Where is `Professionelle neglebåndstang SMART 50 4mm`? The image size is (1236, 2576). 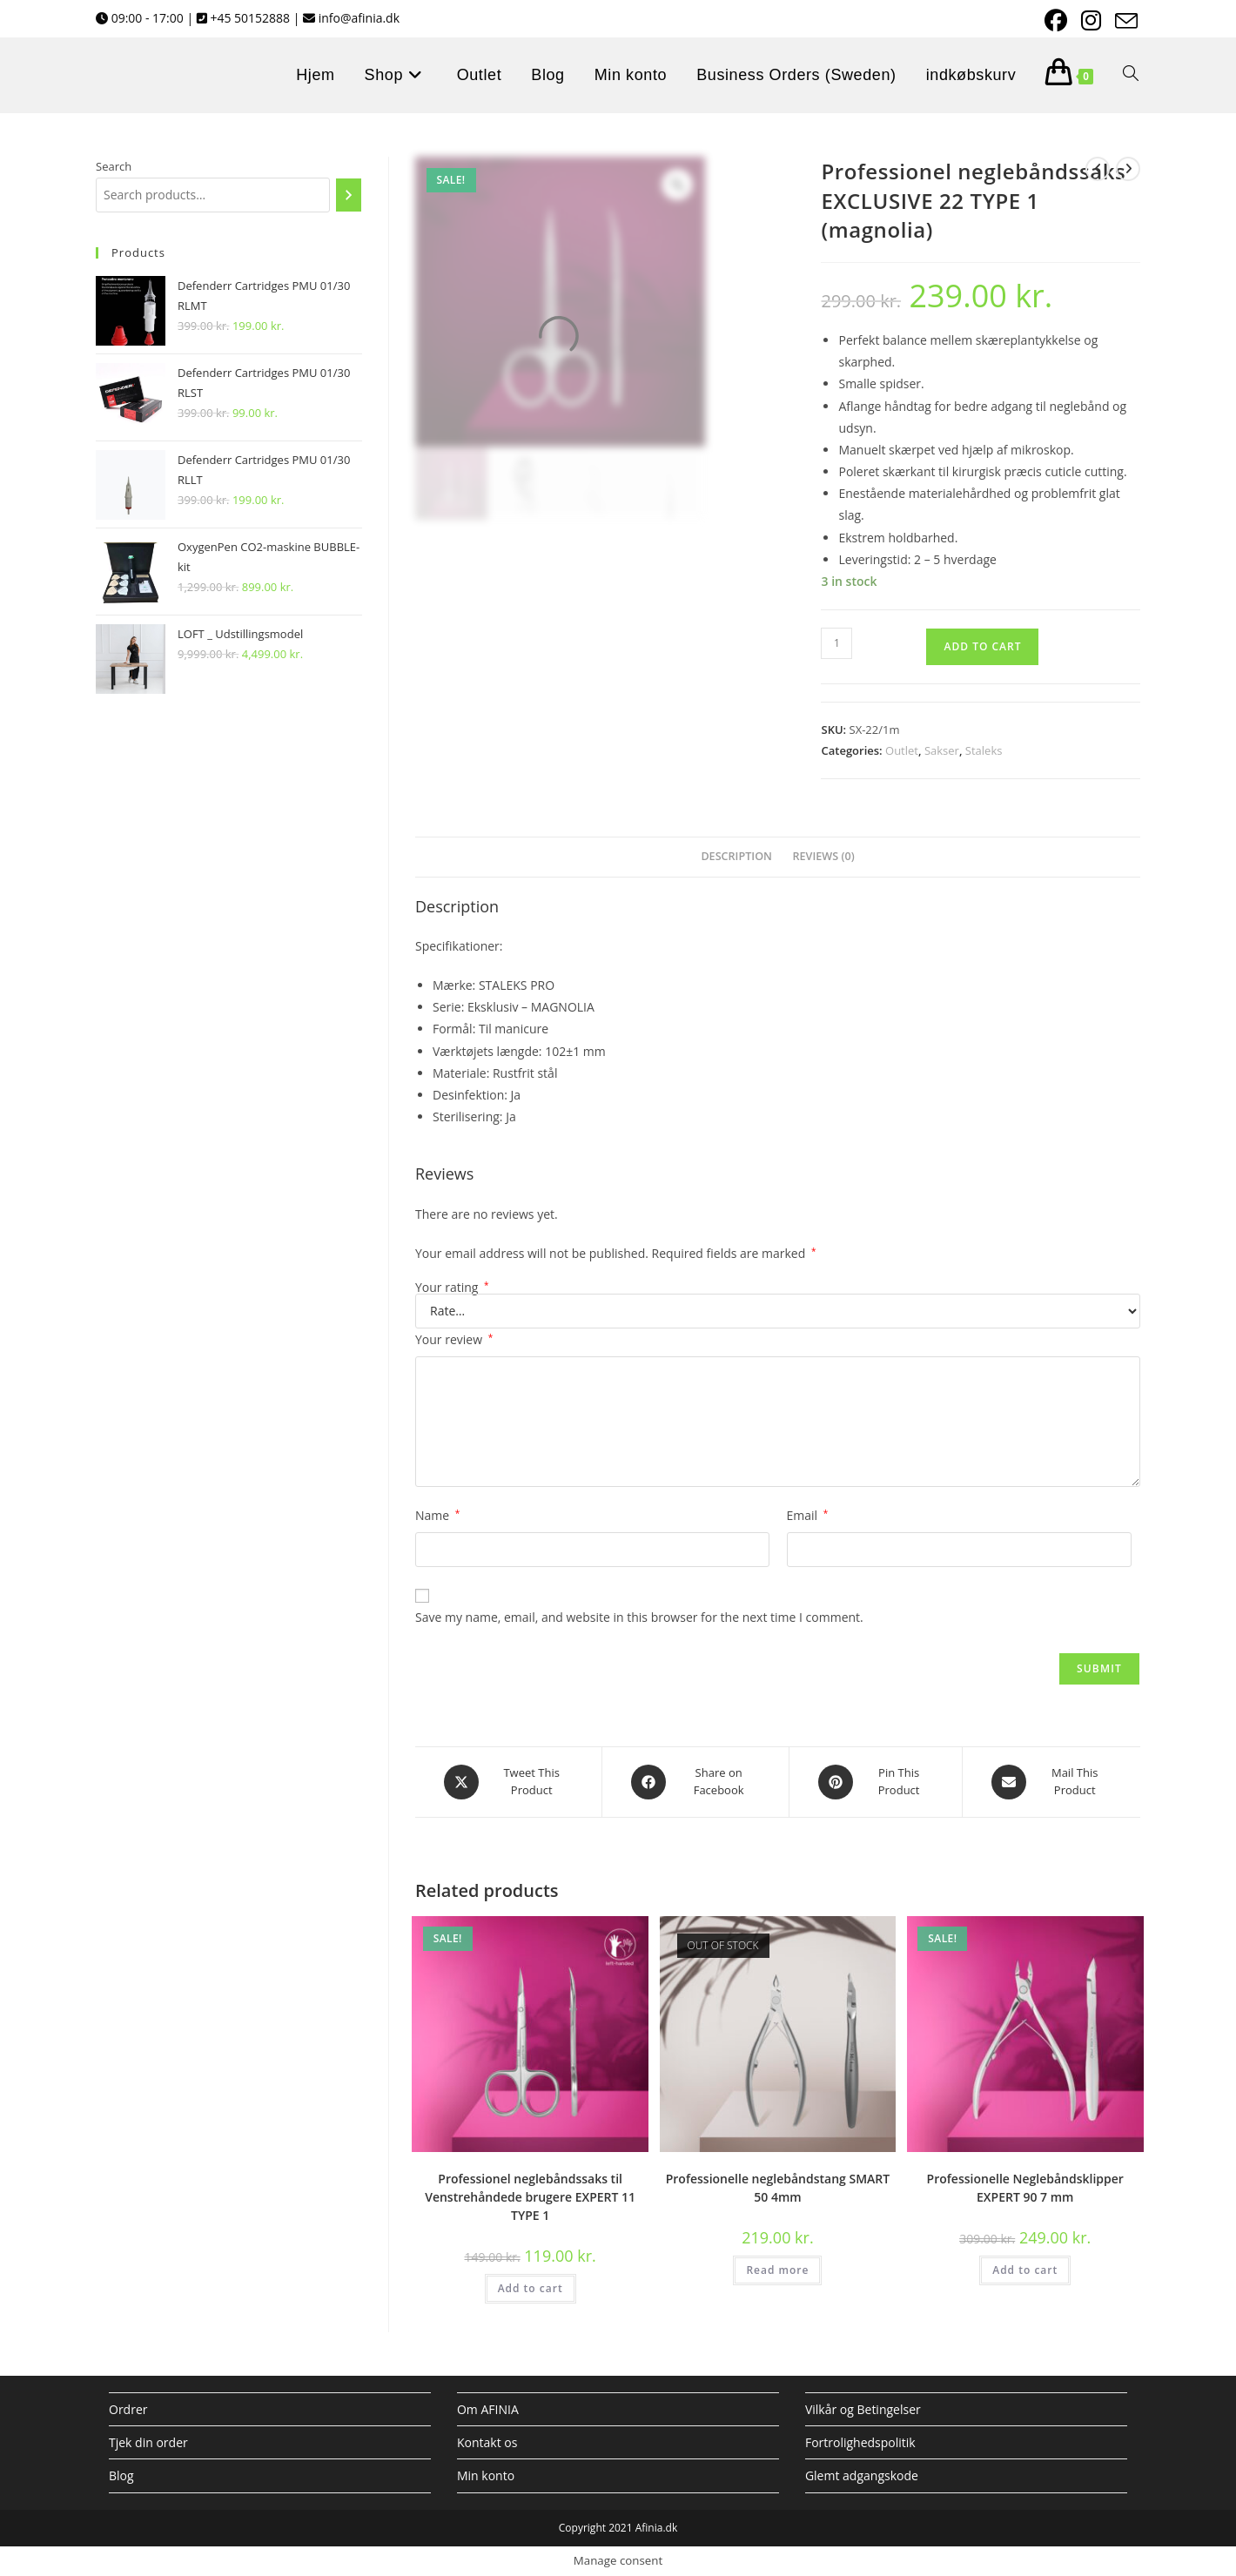 Professionelle neglebåndstang SMART 50 4mm is located at coordinates (778, 2187).